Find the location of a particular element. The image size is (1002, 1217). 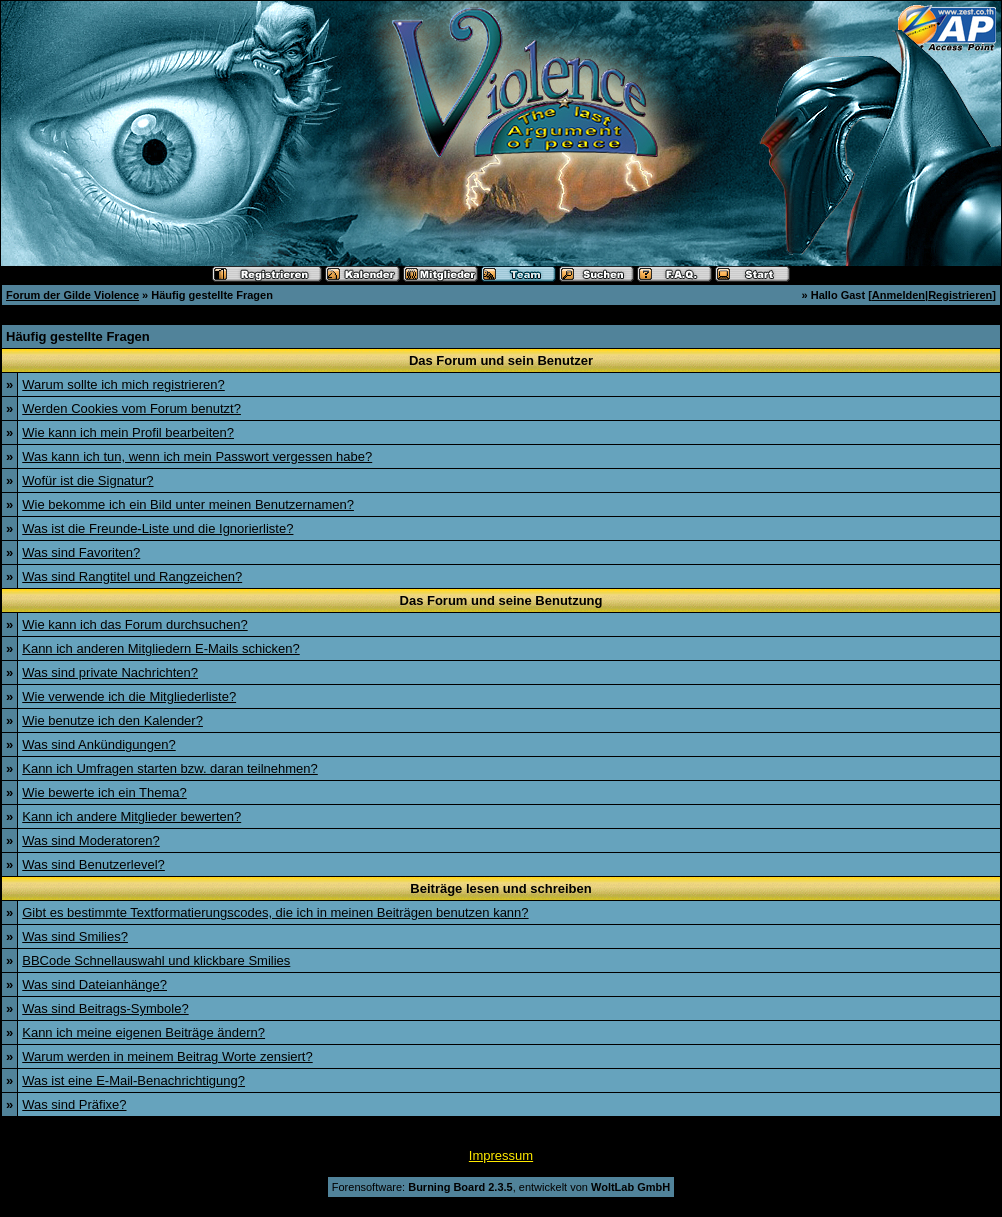

Werden Cookies vom Forum benutzt? is located at coordinates (131, 408).